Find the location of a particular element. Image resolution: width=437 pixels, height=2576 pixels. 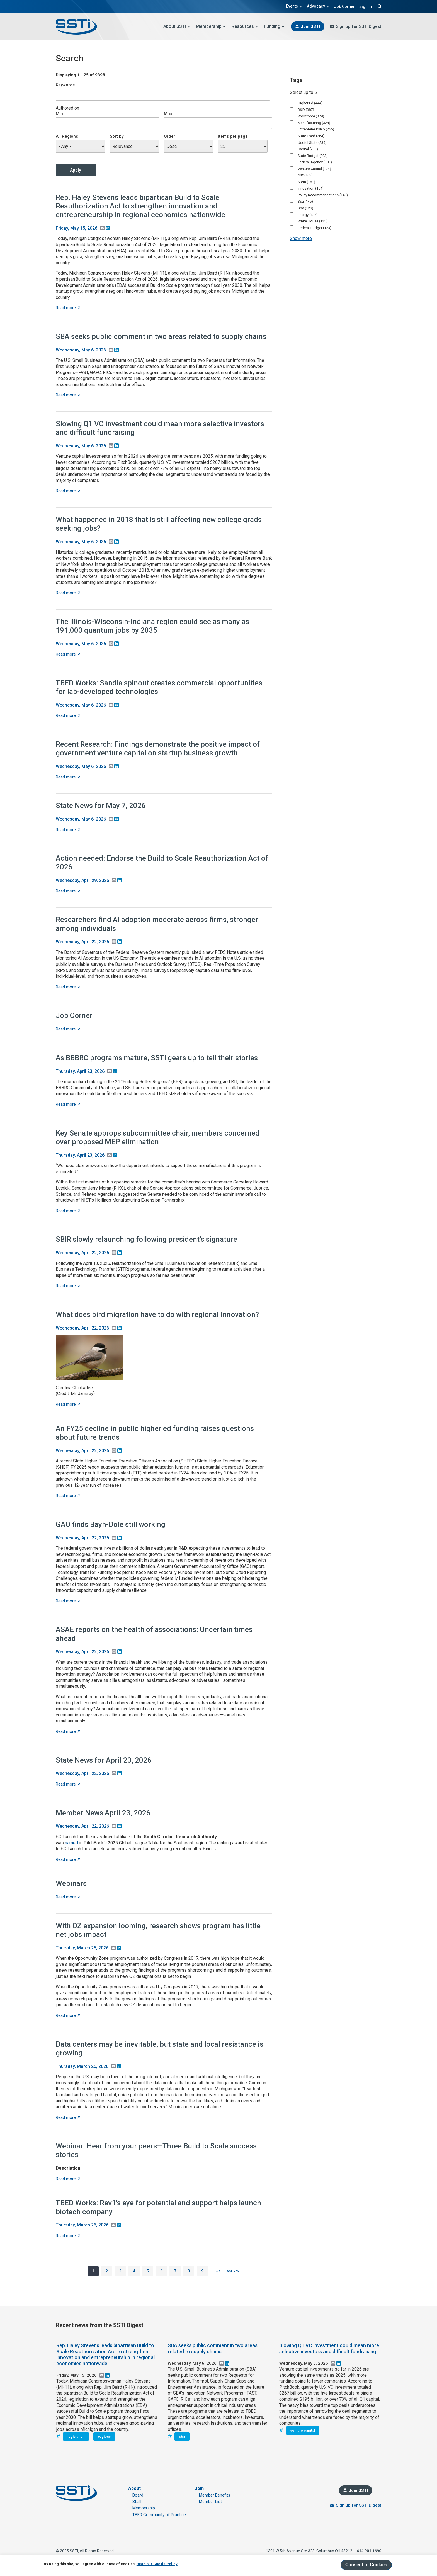

Keywords is located at coordinates (65, 85).